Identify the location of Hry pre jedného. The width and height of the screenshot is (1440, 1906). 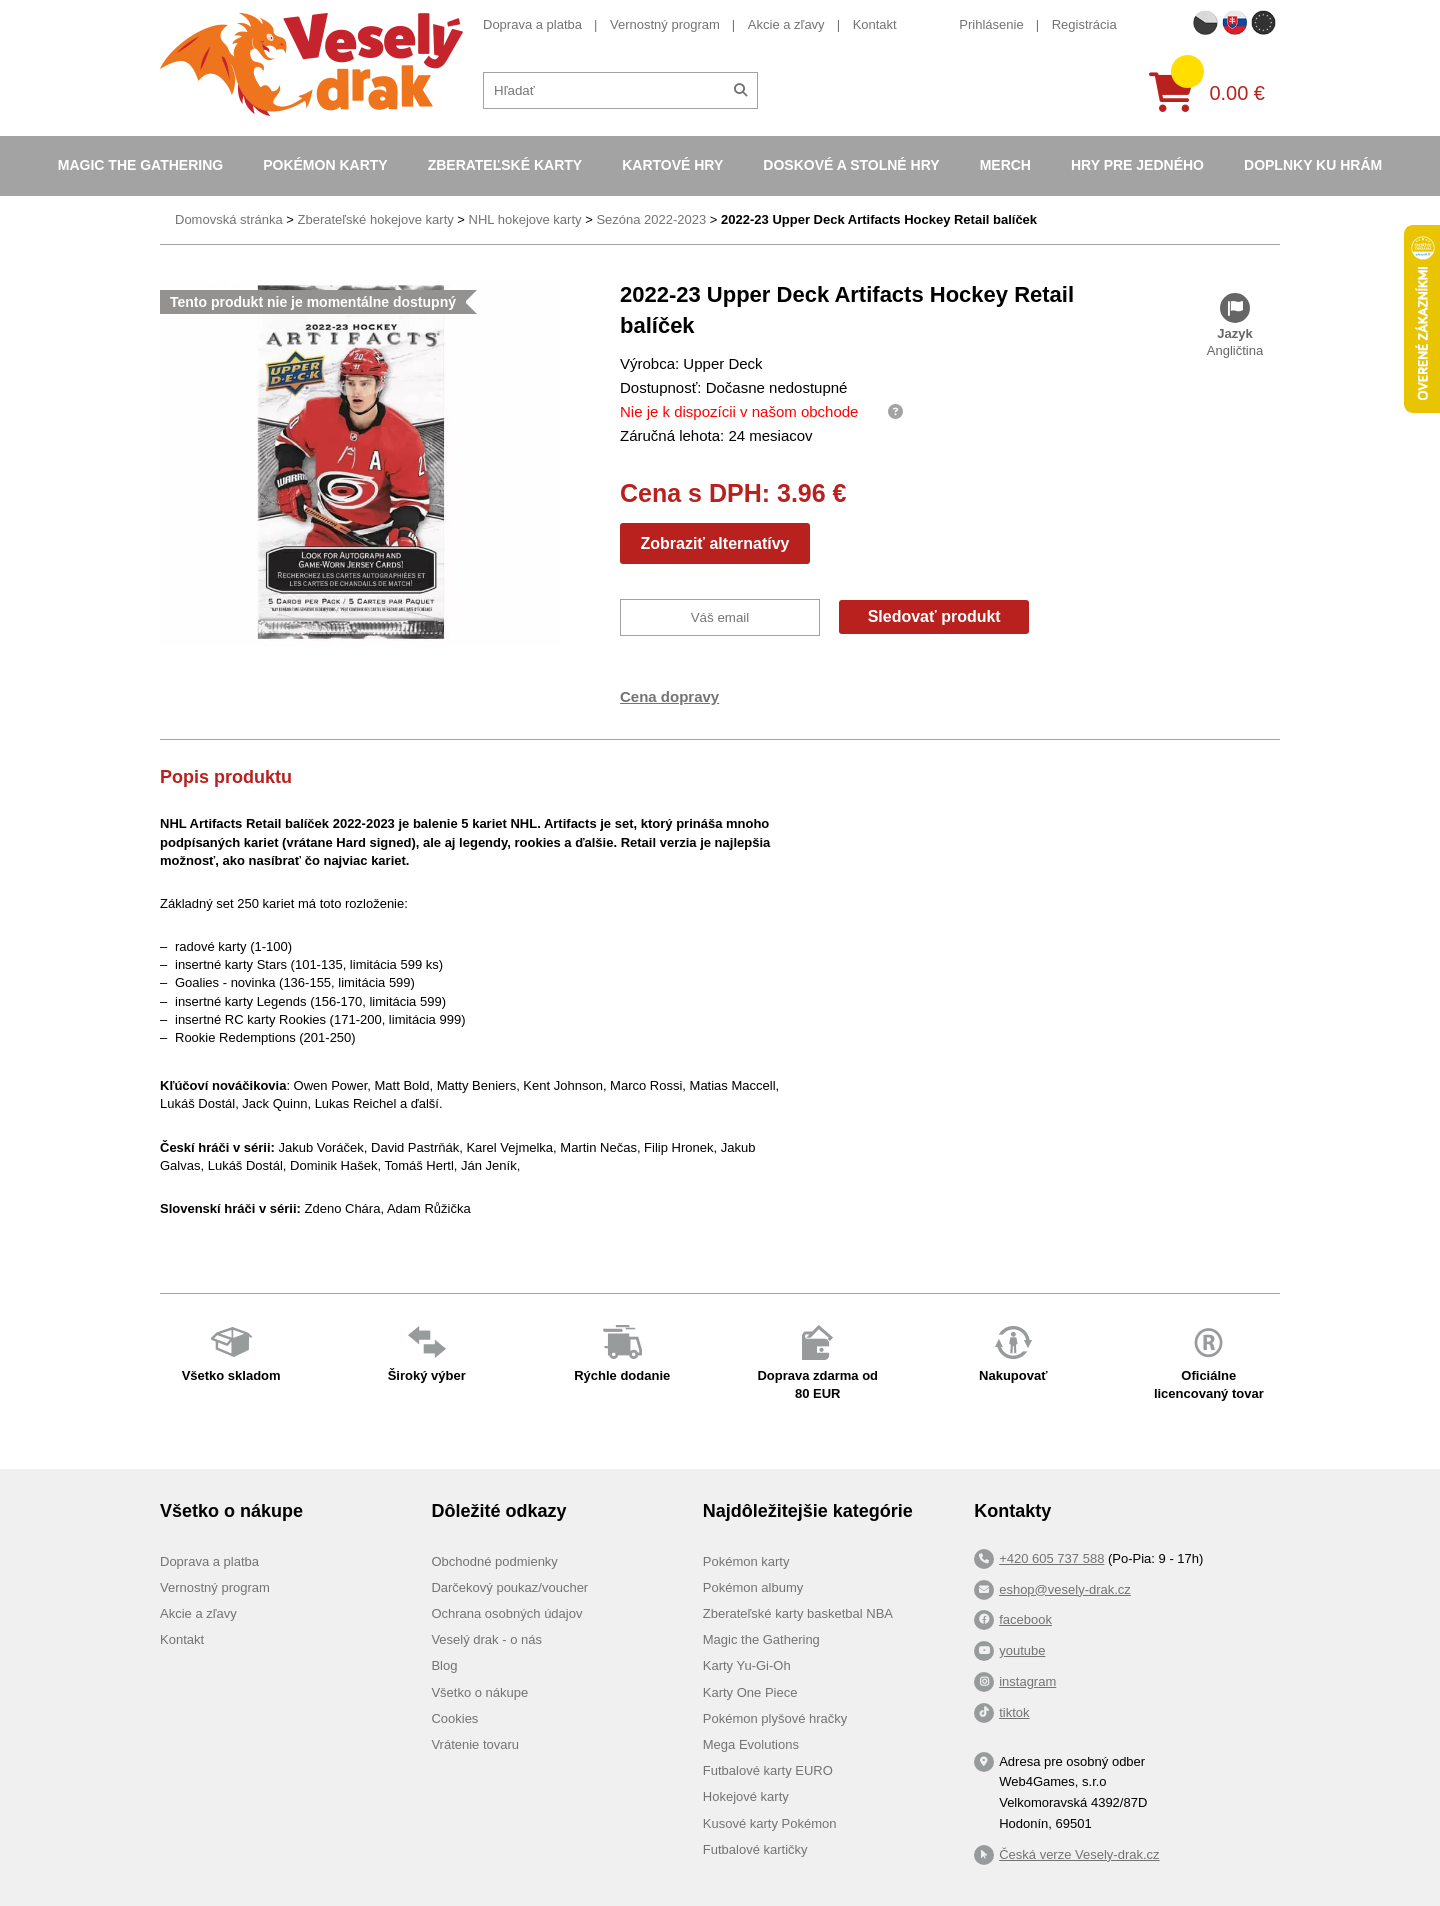
(1137, 165).